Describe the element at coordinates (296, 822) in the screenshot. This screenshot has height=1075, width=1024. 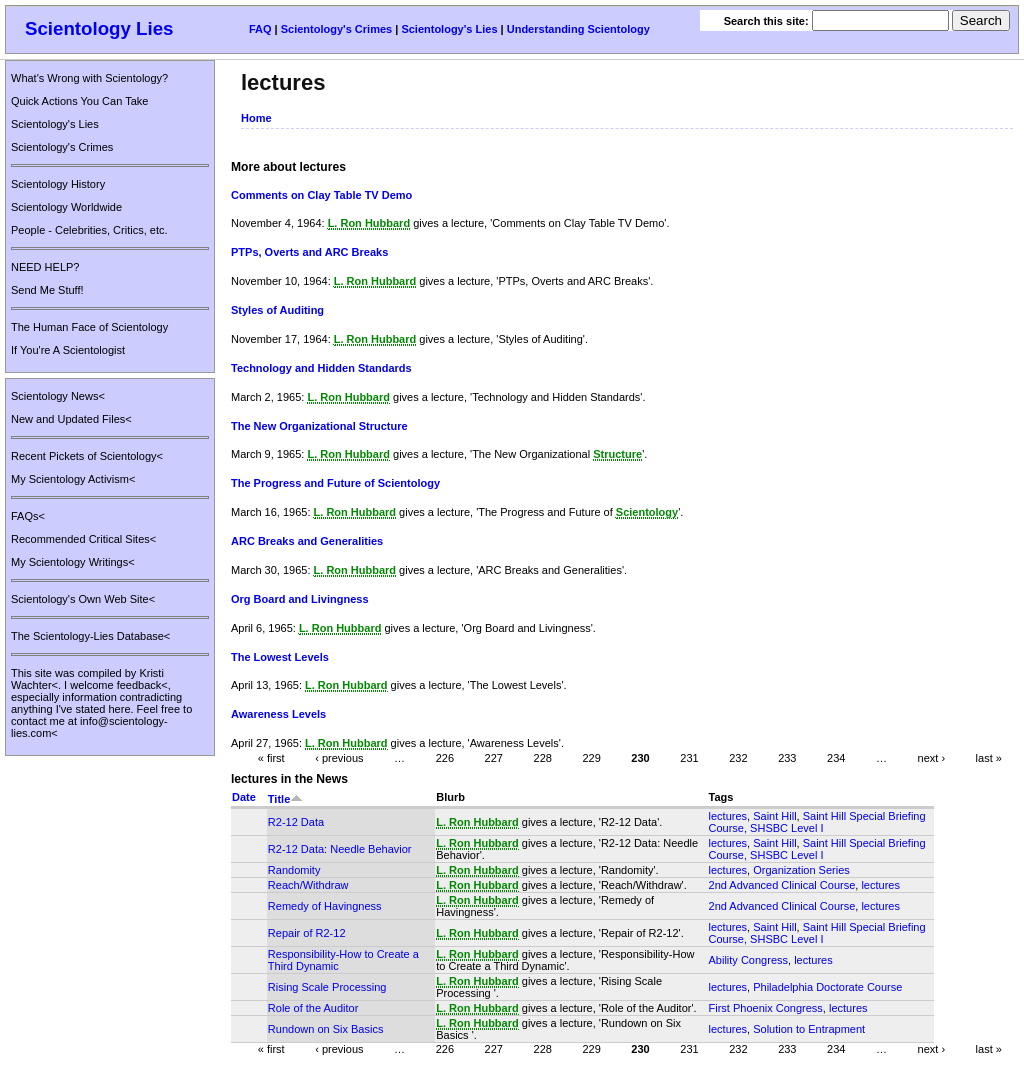
I see `R2-12 Data` at that location.